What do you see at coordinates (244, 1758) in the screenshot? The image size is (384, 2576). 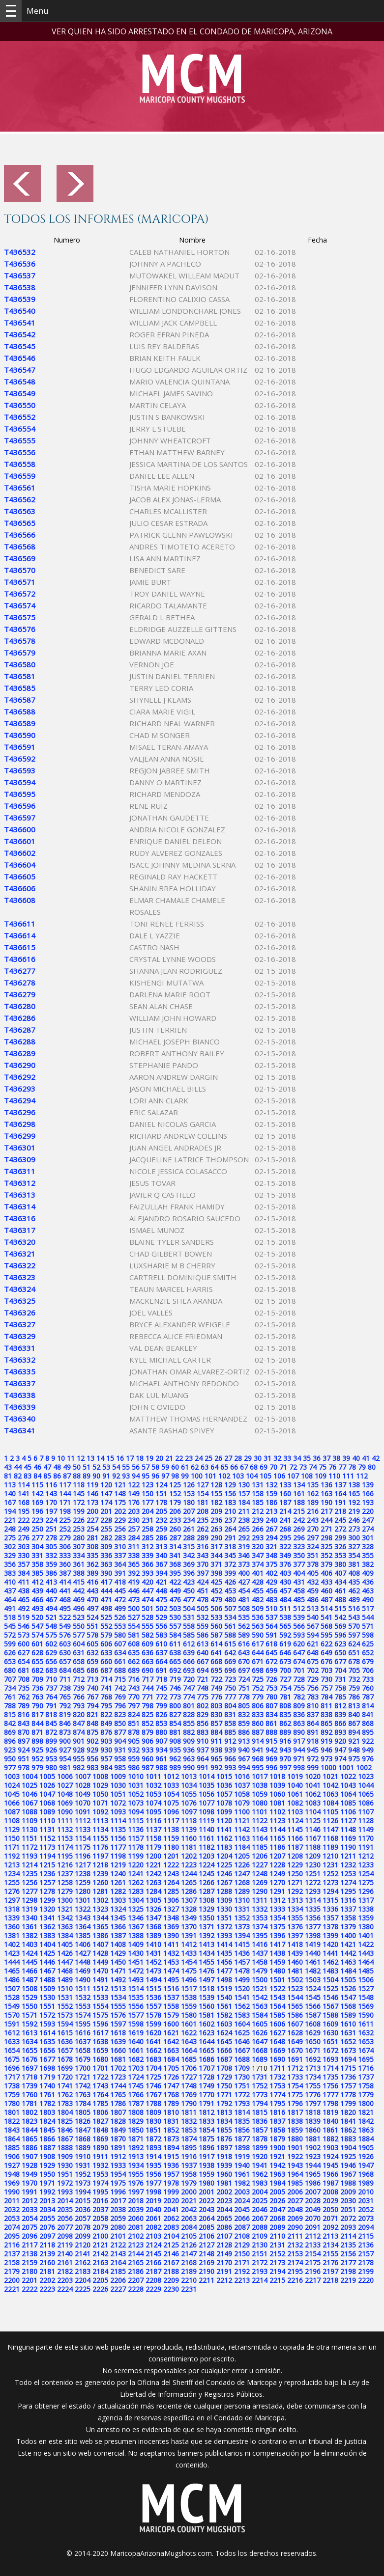 I see `967` at bounding box center [244, 1758].